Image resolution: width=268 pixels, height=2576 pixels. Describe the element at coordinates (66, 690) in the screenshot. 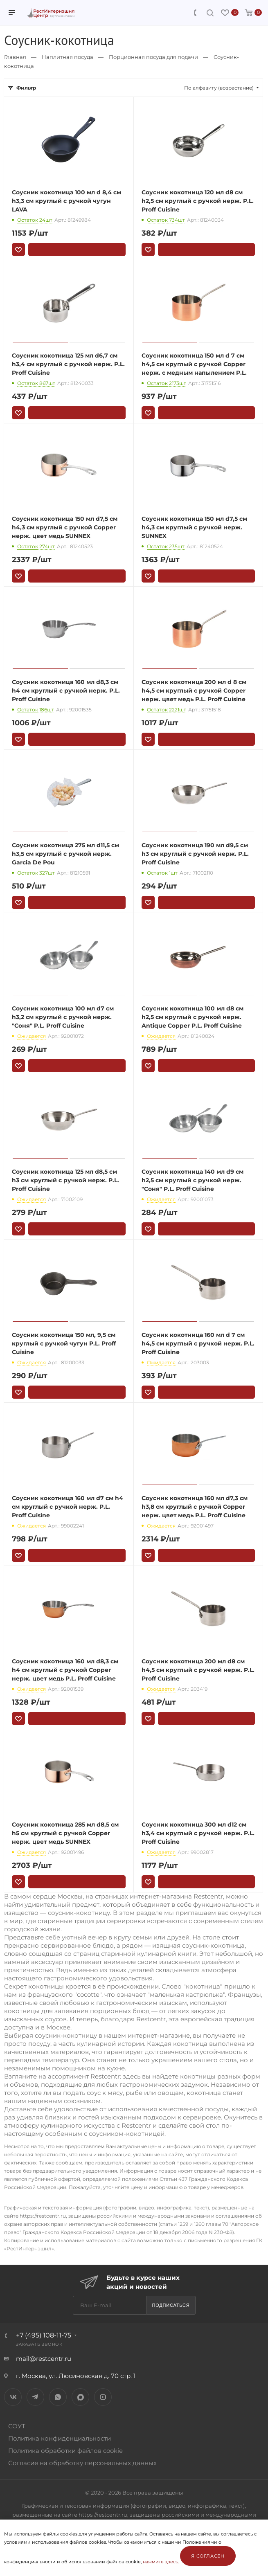

I see `Соусник кокотница 160 мл d8,3 см h4 см круглый с ручкой нерж. P.L. Proff Cuisine` at that location.